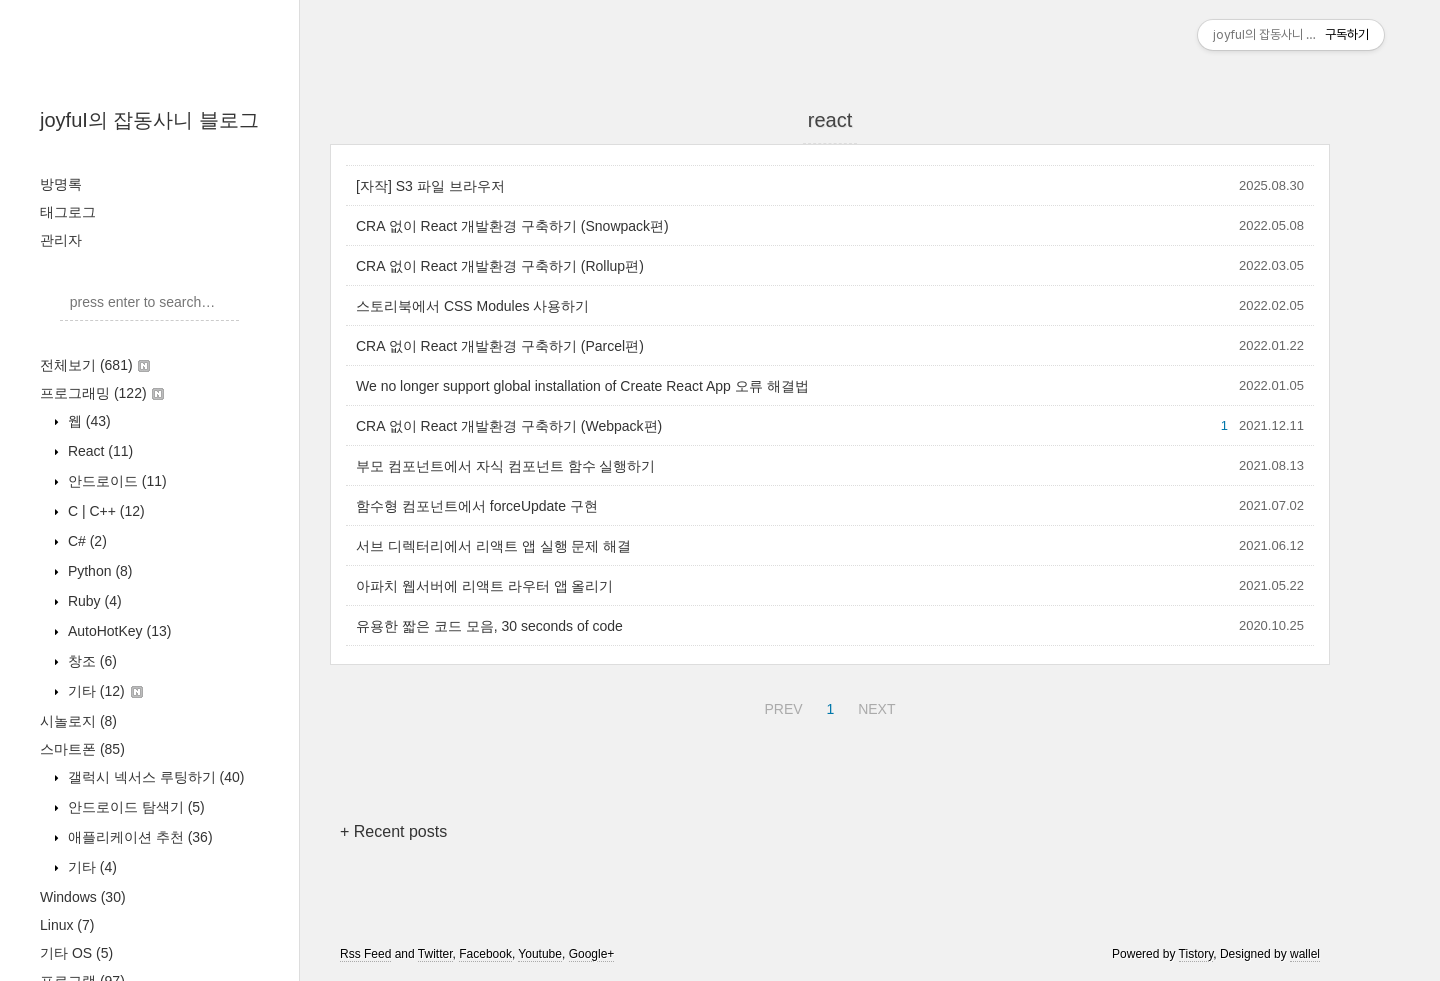  I want to click on CRA 없이 React 개발환경 구축하기 (Snowpack편), so click(512, 226).